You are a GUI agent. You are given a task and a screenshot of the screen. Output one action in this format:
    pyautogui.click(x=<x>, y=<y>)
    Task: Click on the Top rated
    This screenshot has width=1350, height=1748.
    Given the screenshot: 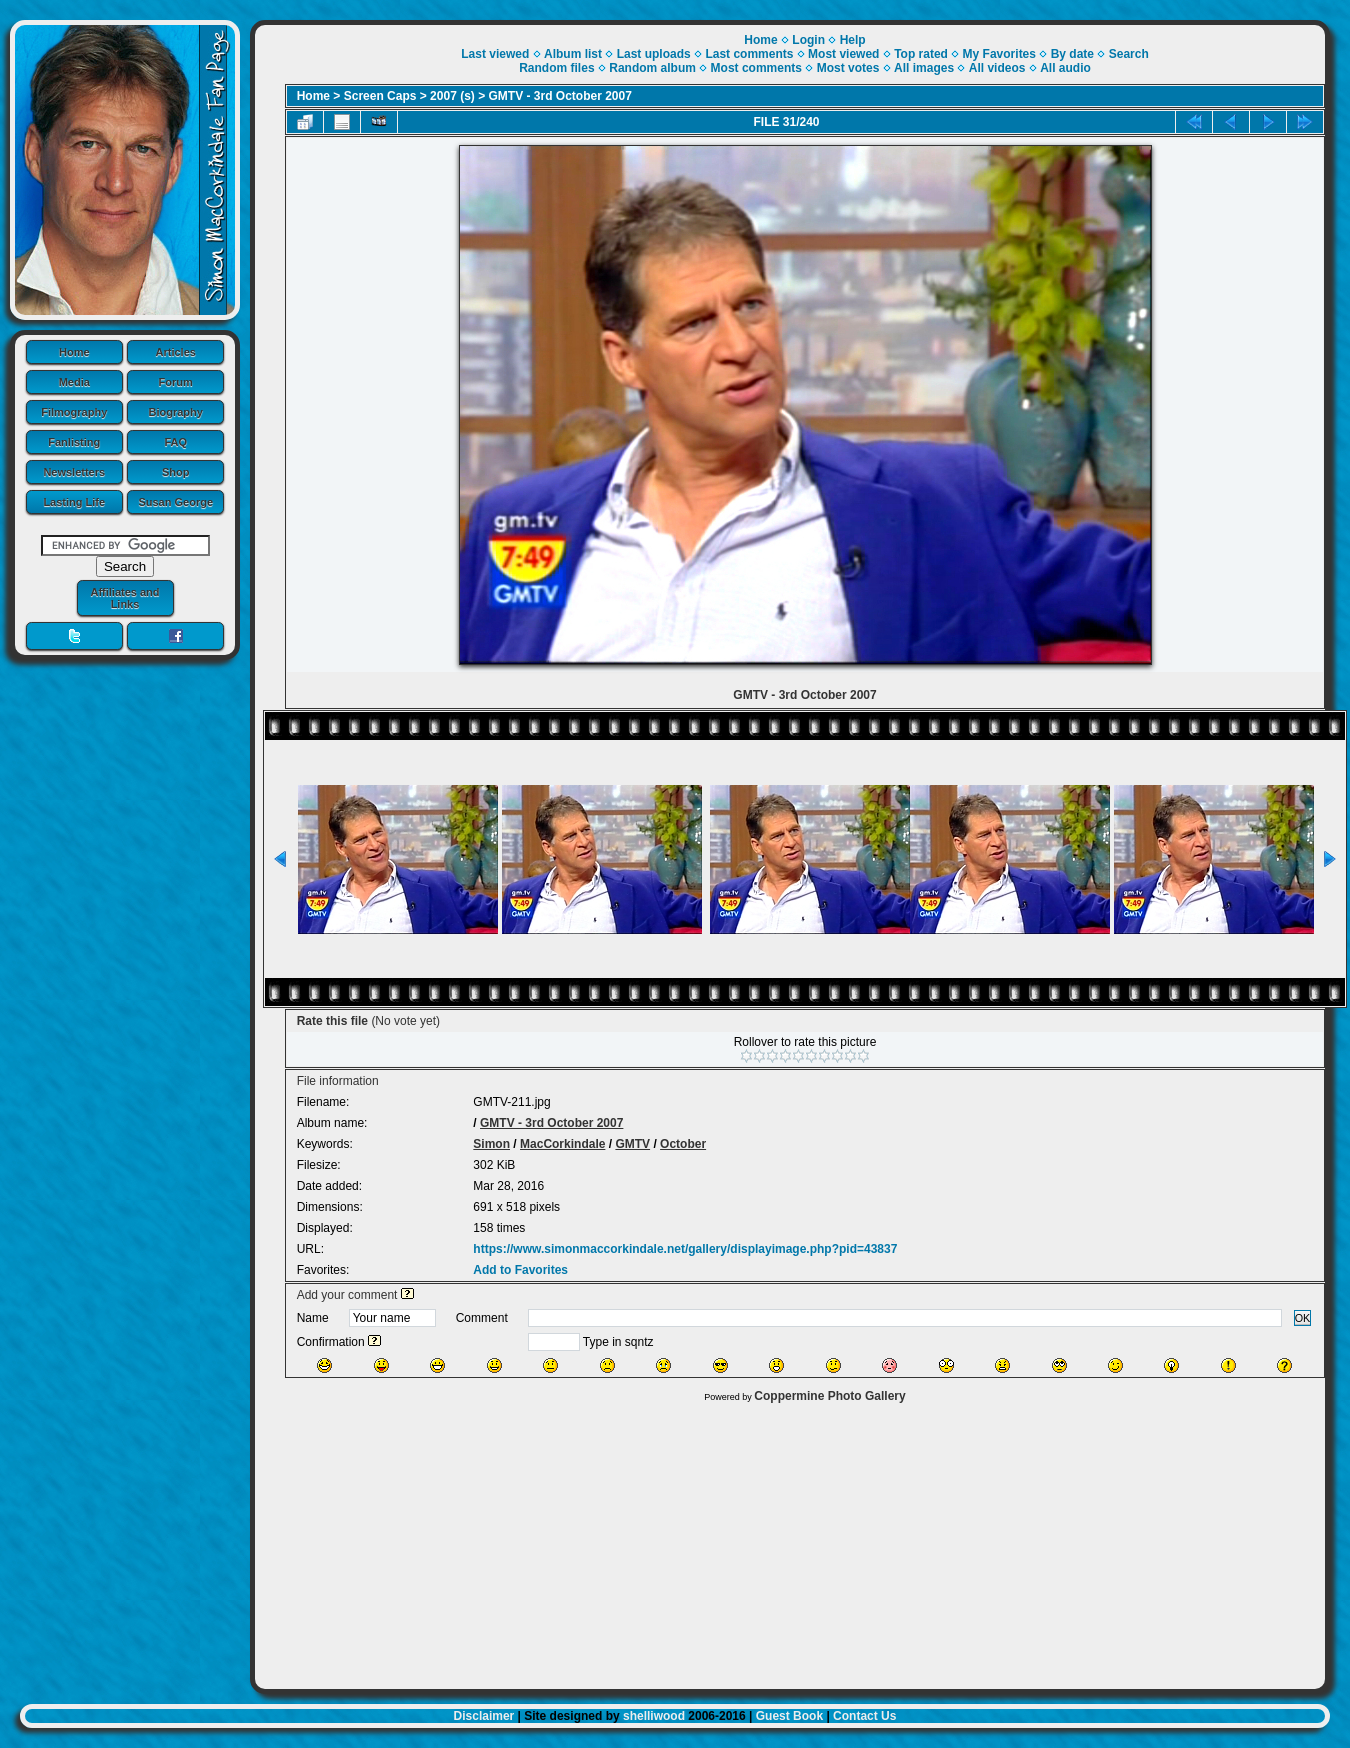 What is the action you would take?
    pyautogui.click(x=921, y=54)
    